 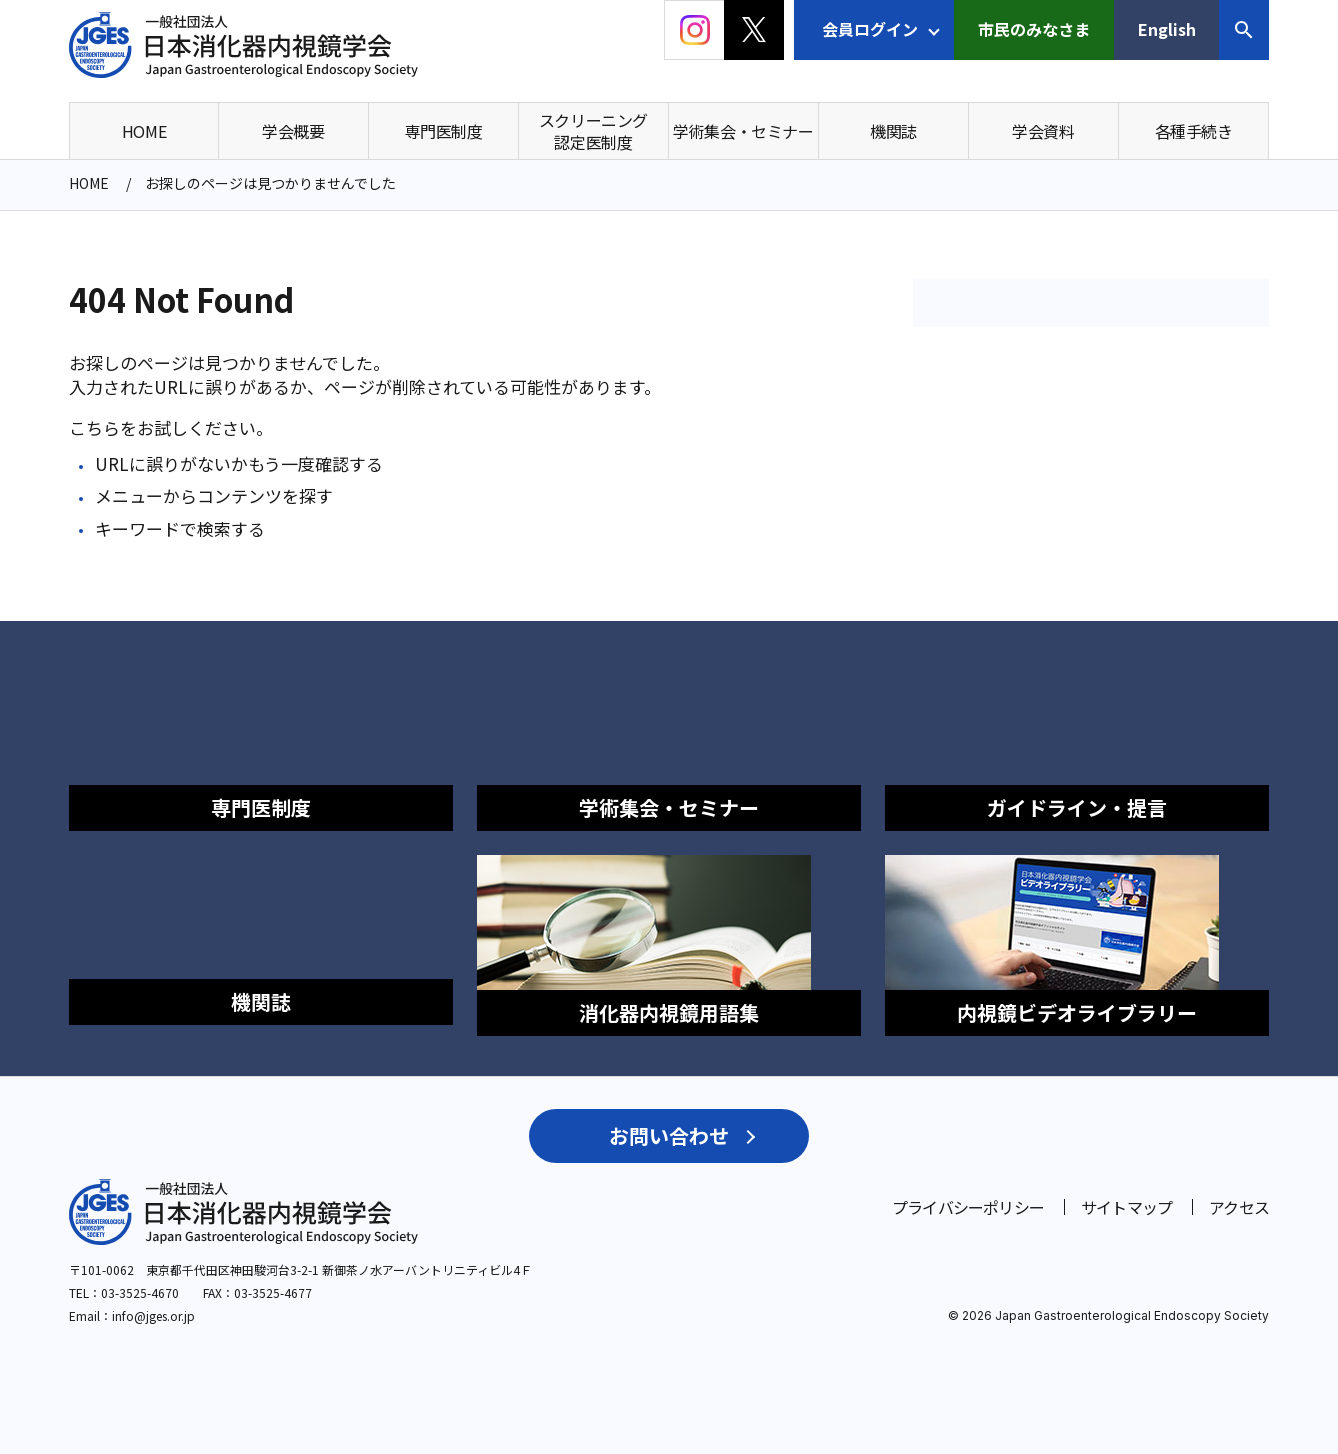 I want to click on サイトマップ, so click(x=1126, y=1196).